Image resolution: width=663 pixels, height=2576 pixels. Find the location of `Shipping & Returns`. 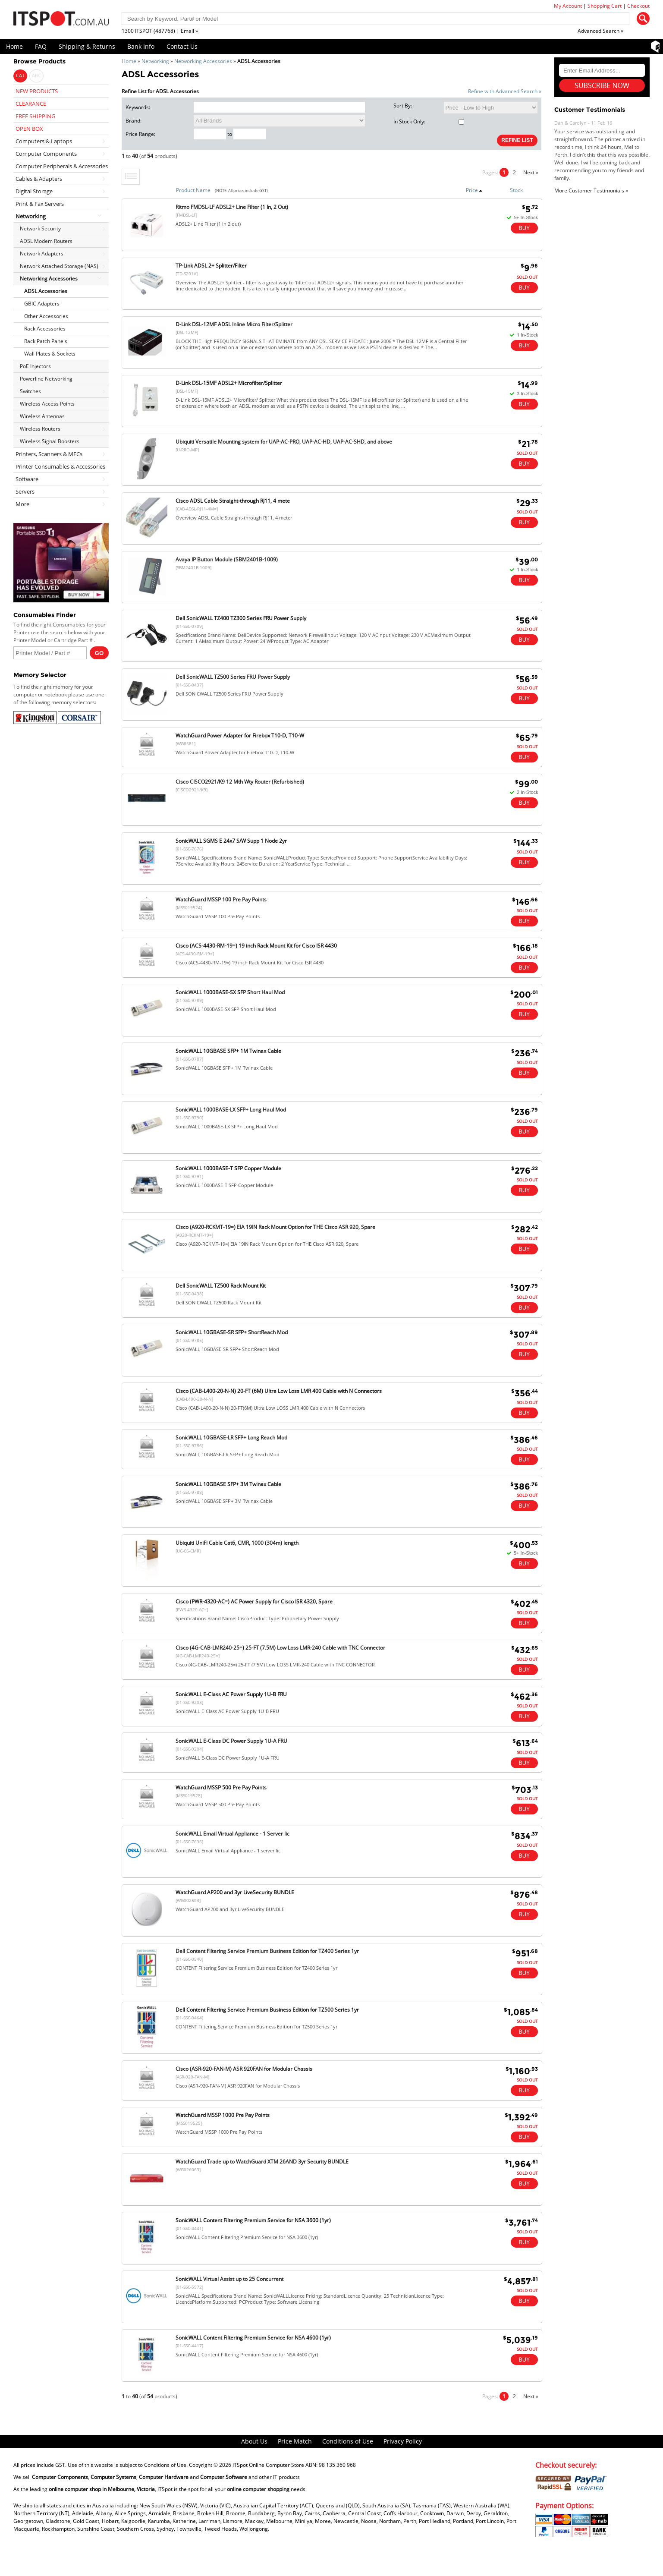

Shipping & Returns is located at coordinates (87, 46).